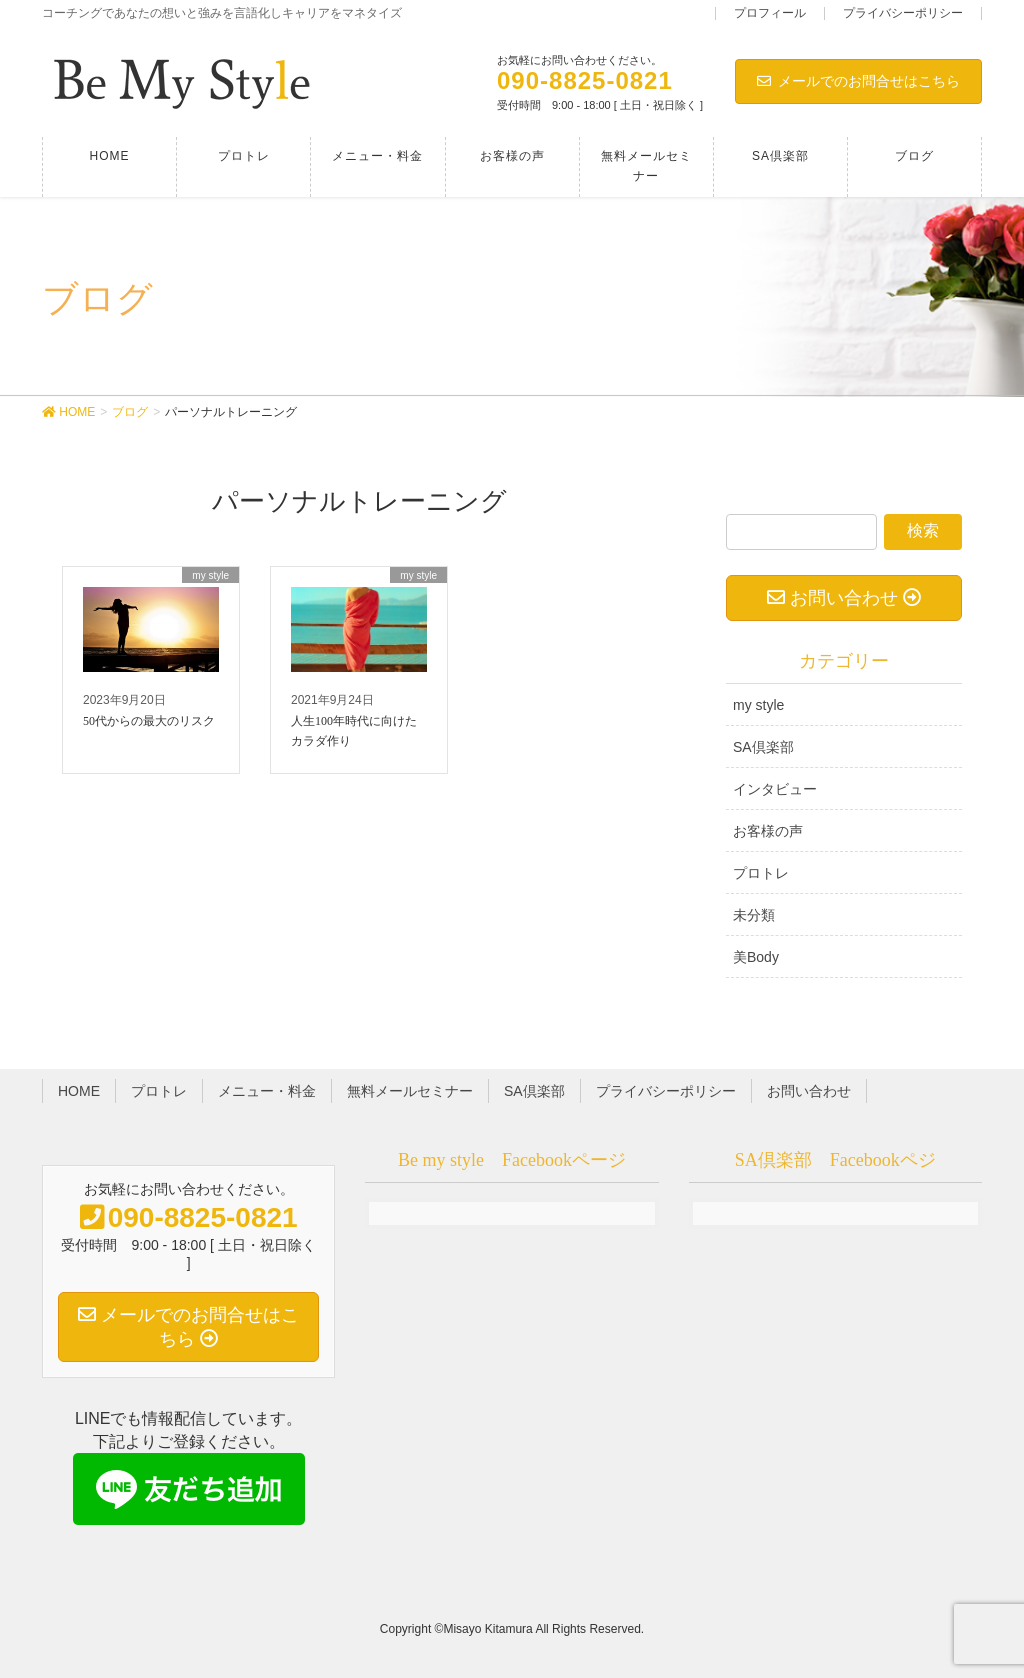 The height and width of the screenshot is (1678, 1024). I want to click on 無料メールセミナー, so click(410, 1091).